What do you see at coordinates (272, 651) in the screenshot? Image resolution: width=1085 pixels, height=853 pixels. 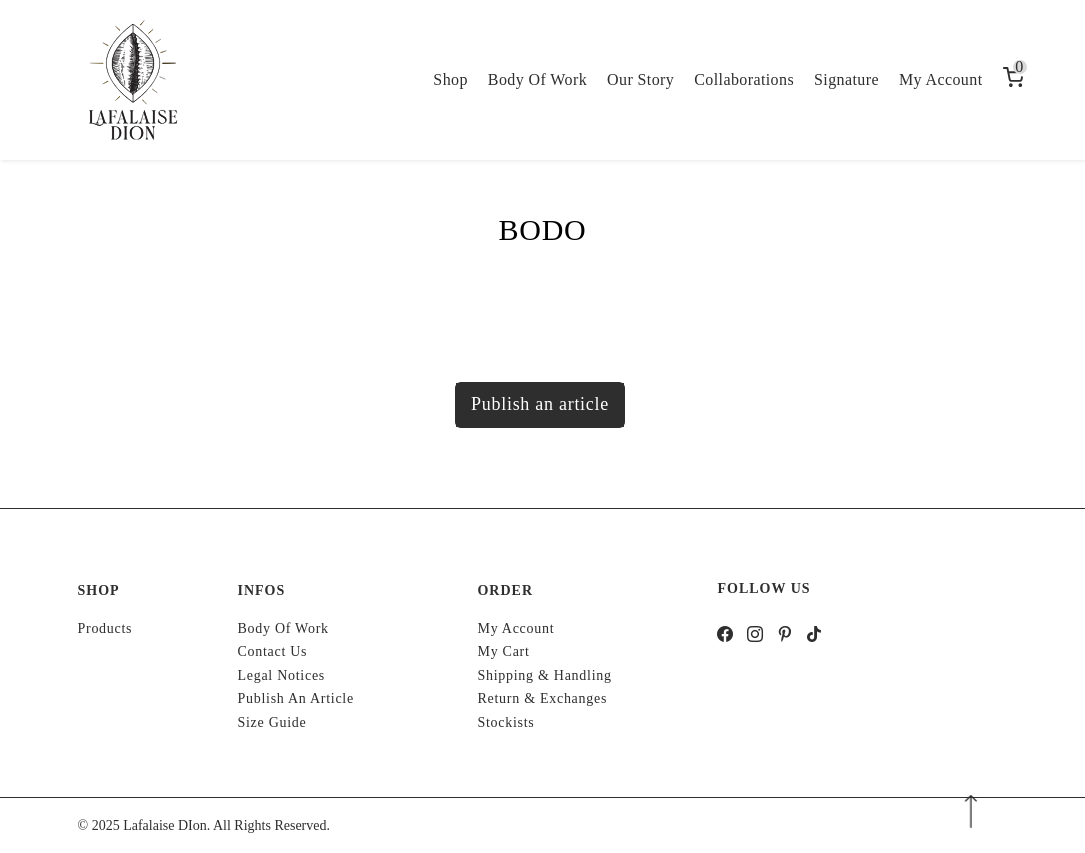 I see `Contact us` at bounding box center [272, 651].